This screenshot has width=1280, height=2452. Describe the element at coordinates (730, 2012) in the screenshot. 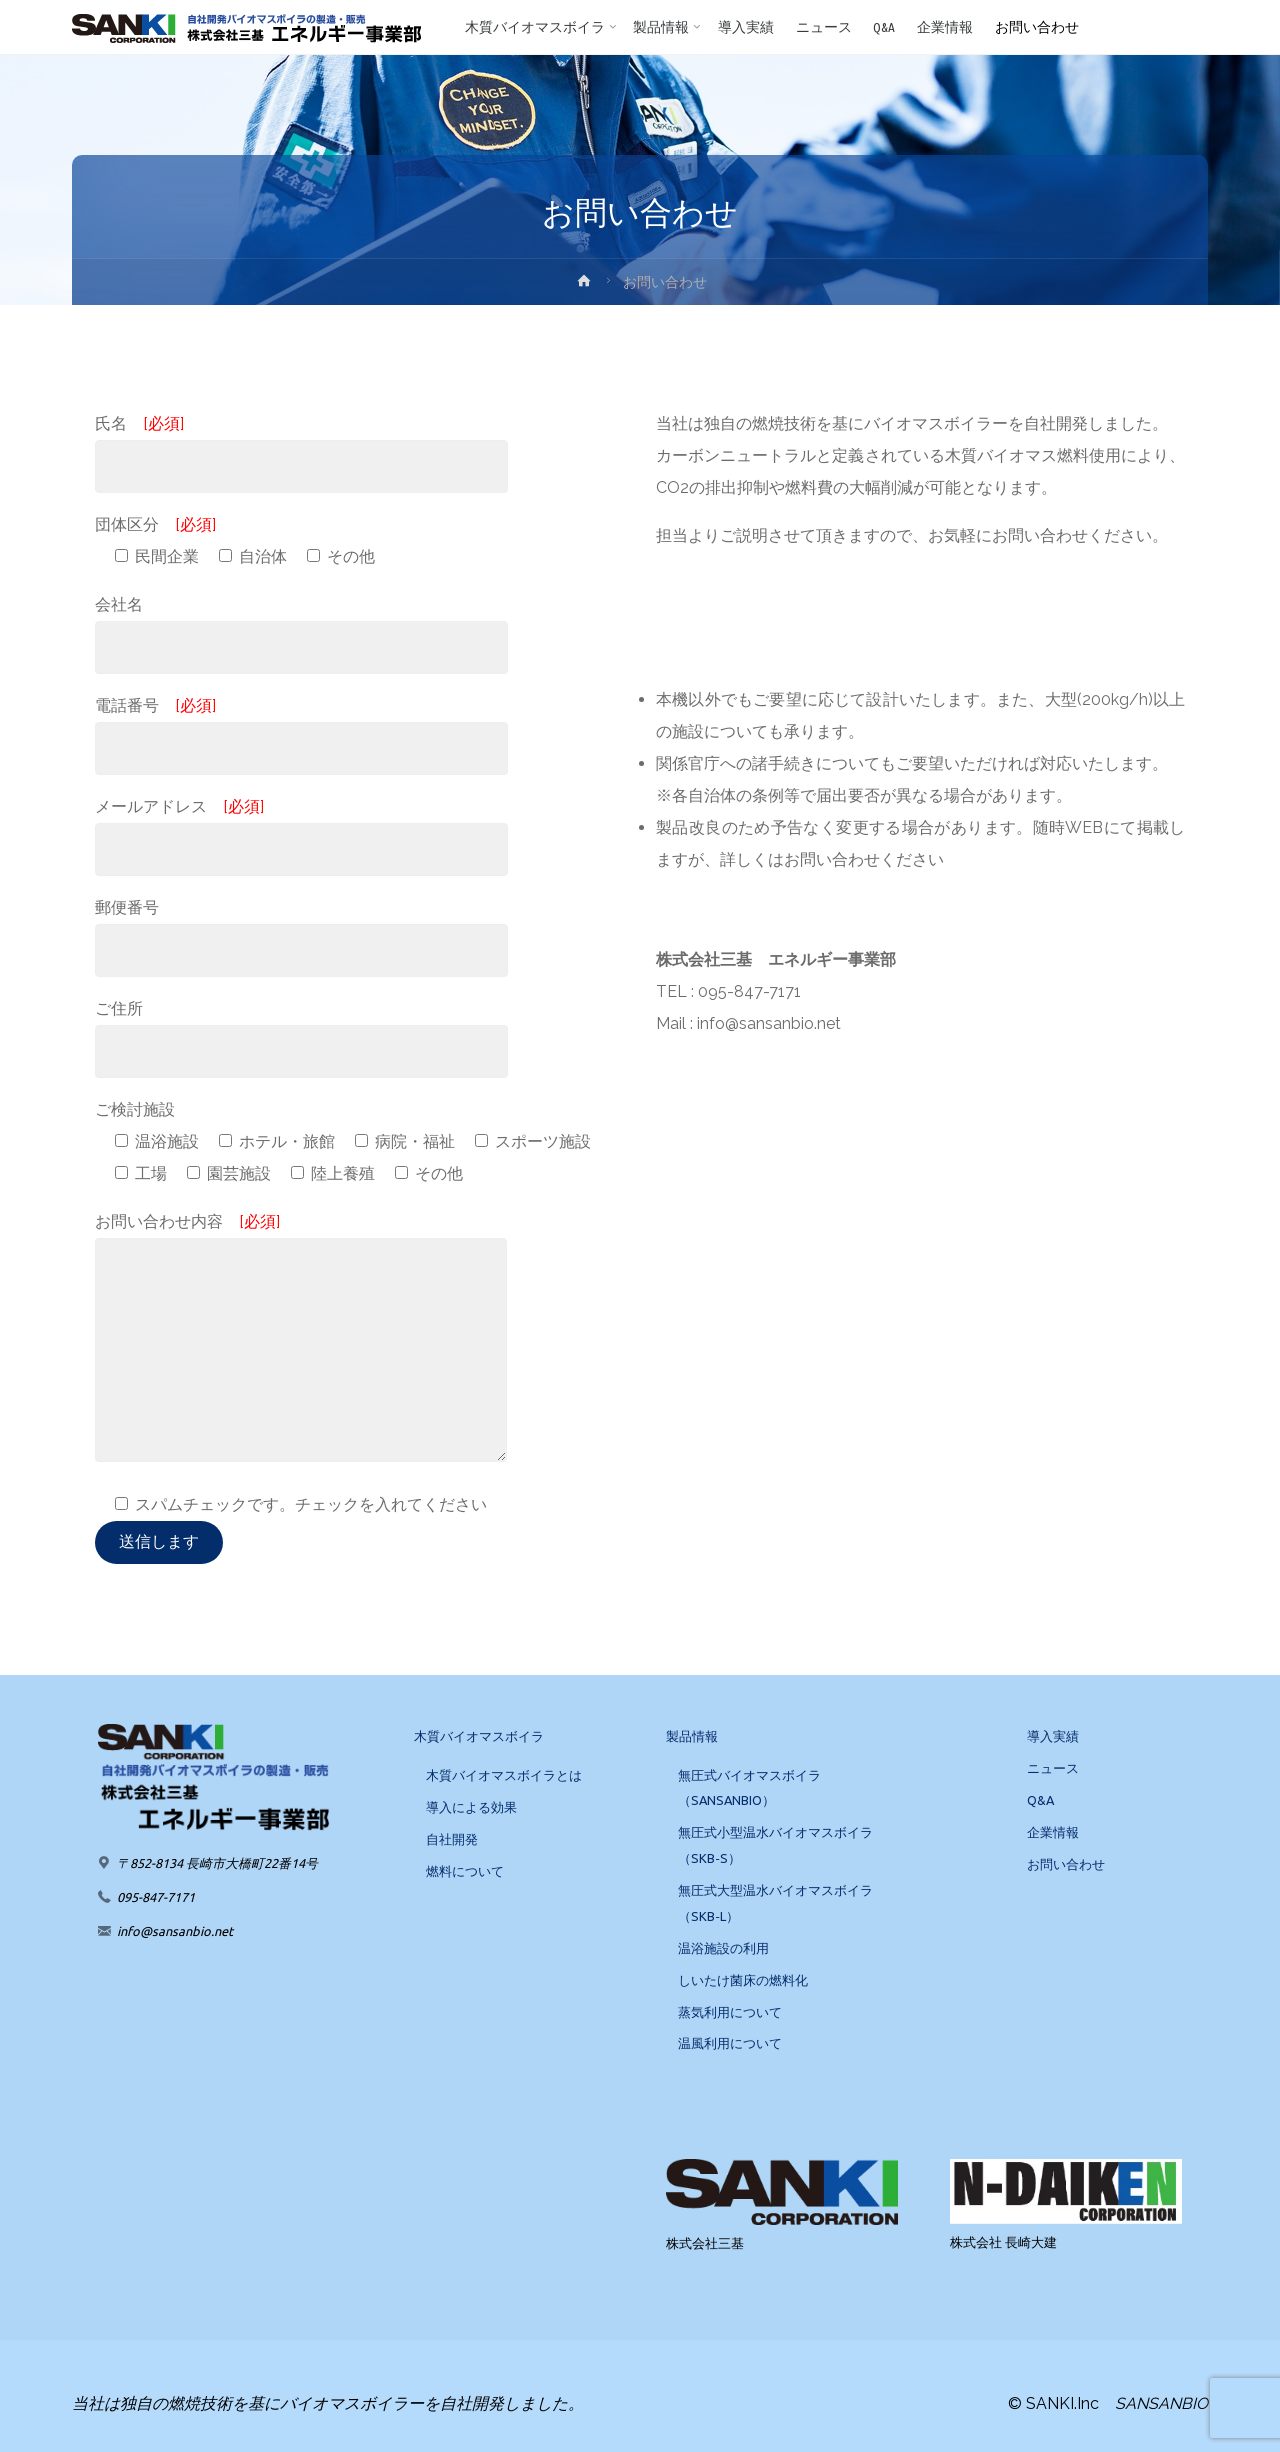

I see `蒸気利用について` at that location.